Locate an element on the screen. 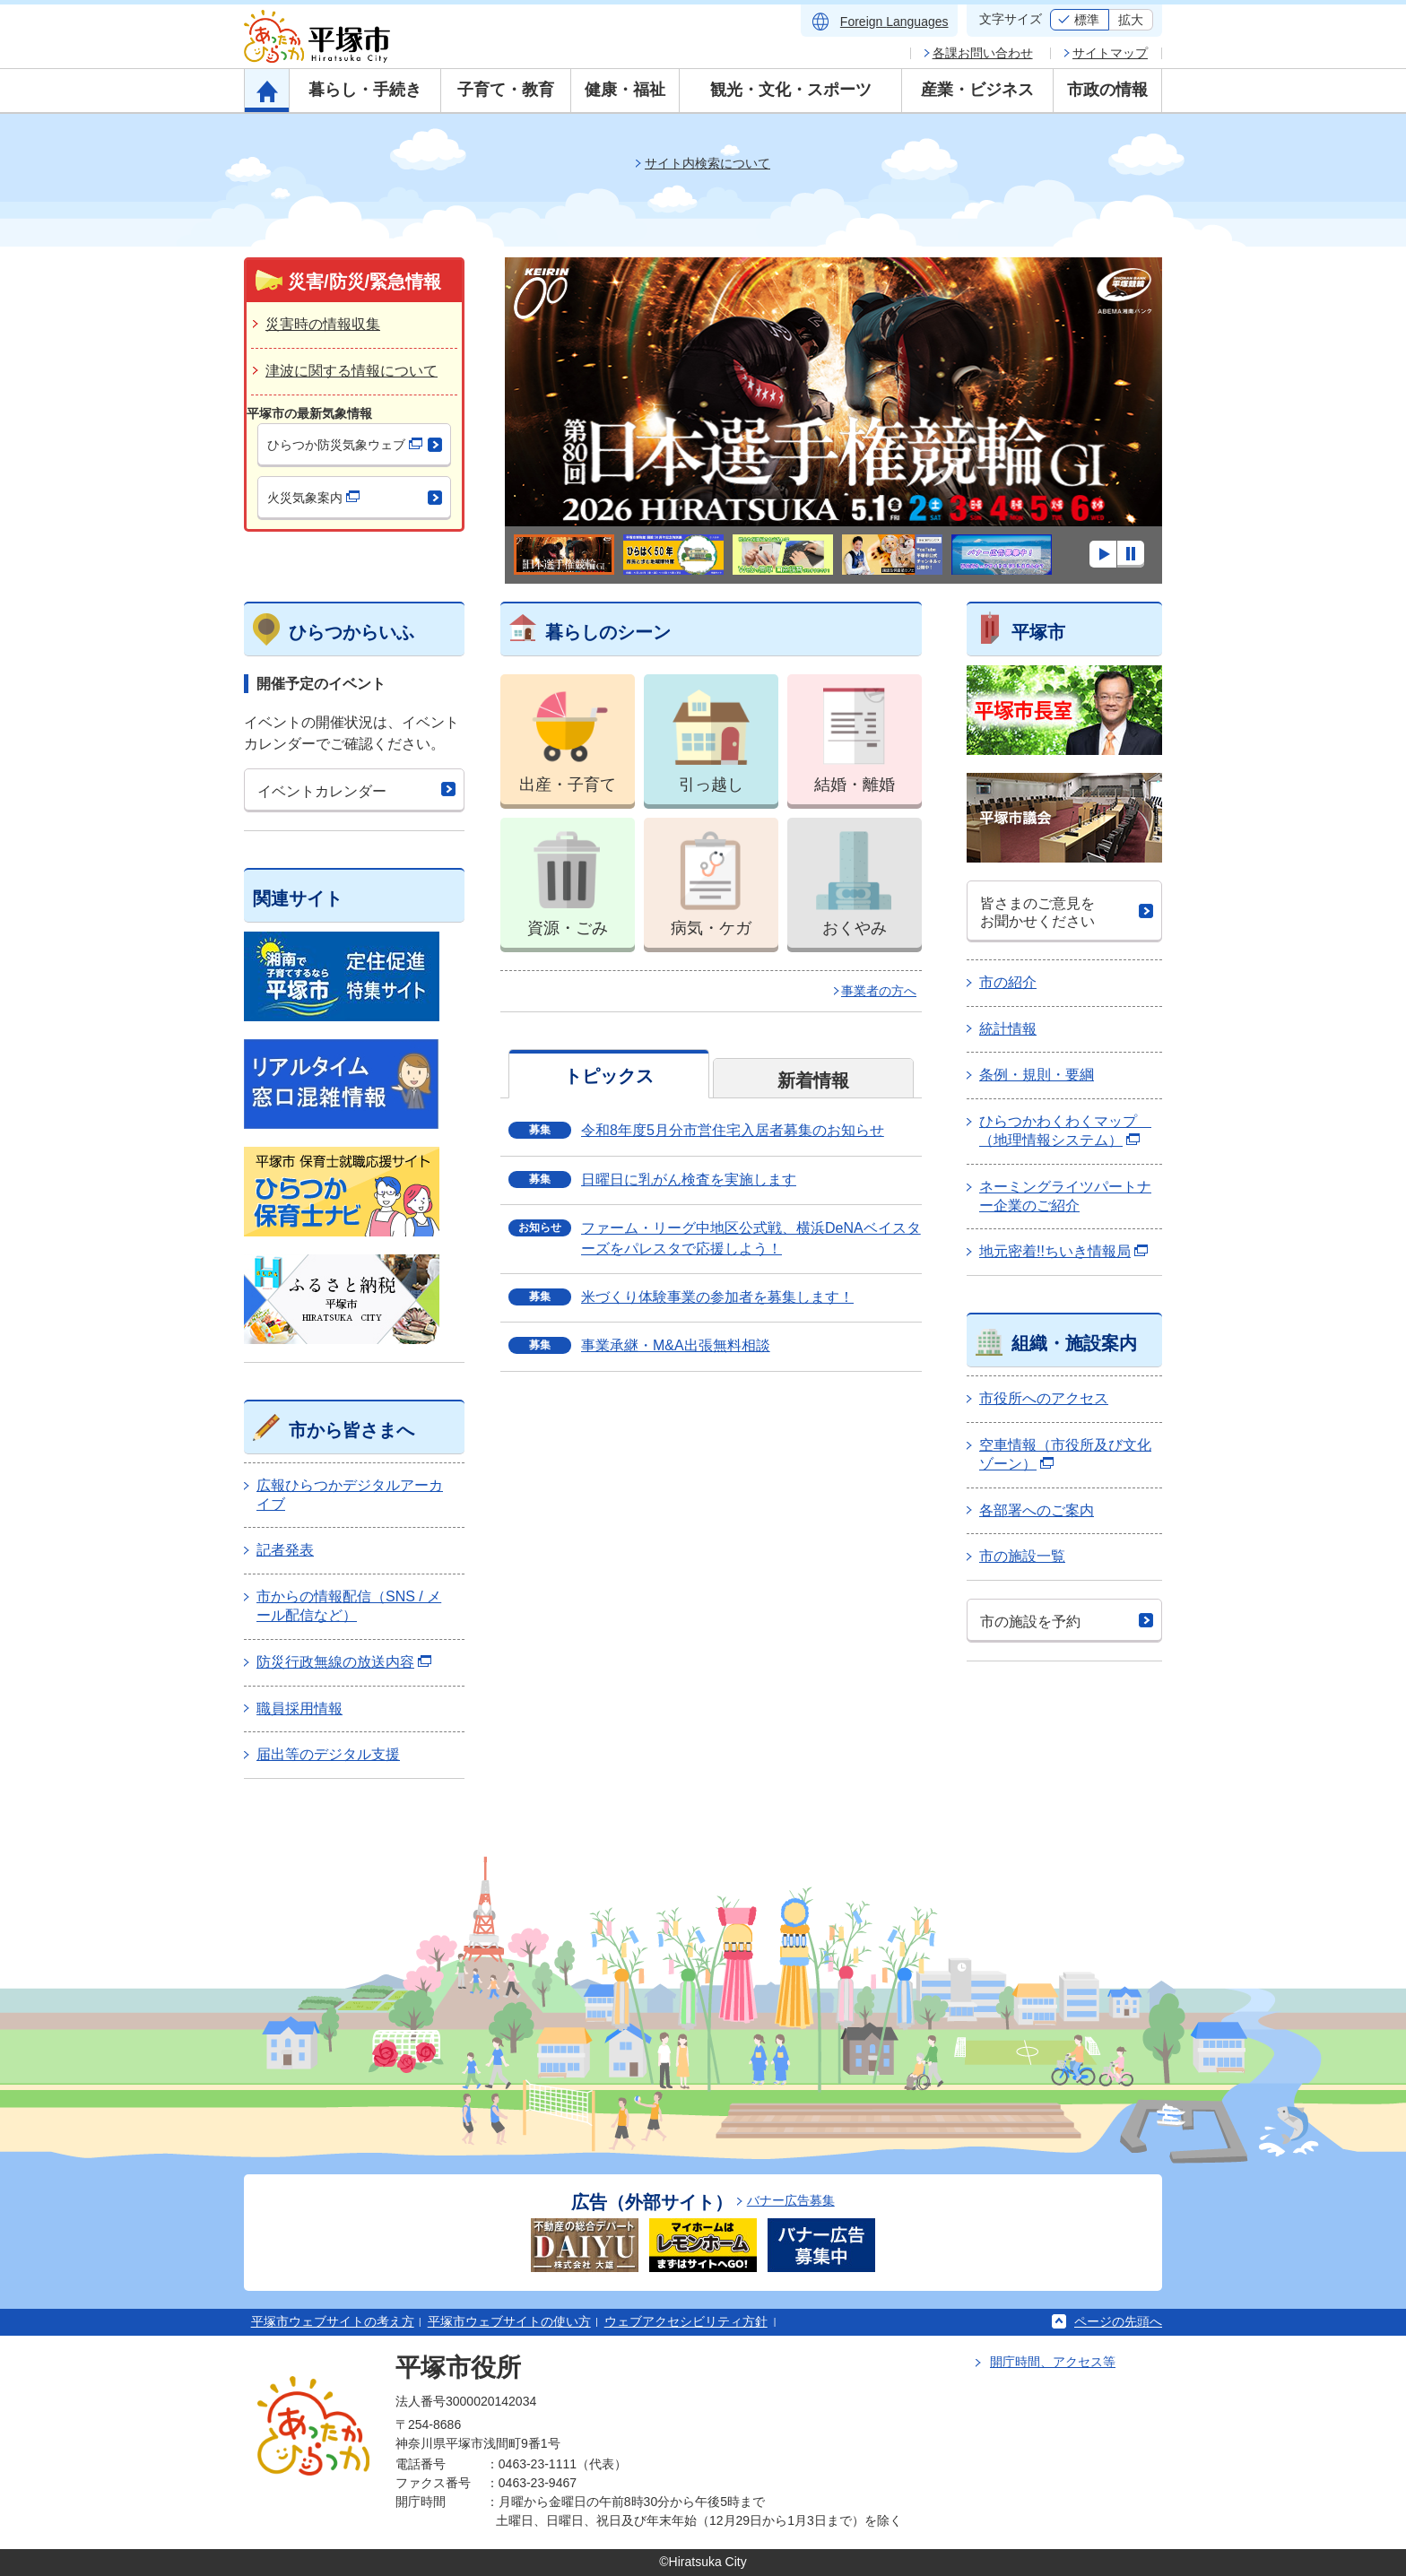 The image size is (1406, 2576). 平塚市ウェブサイトの考え方 is located at coordinates (332, 2321).